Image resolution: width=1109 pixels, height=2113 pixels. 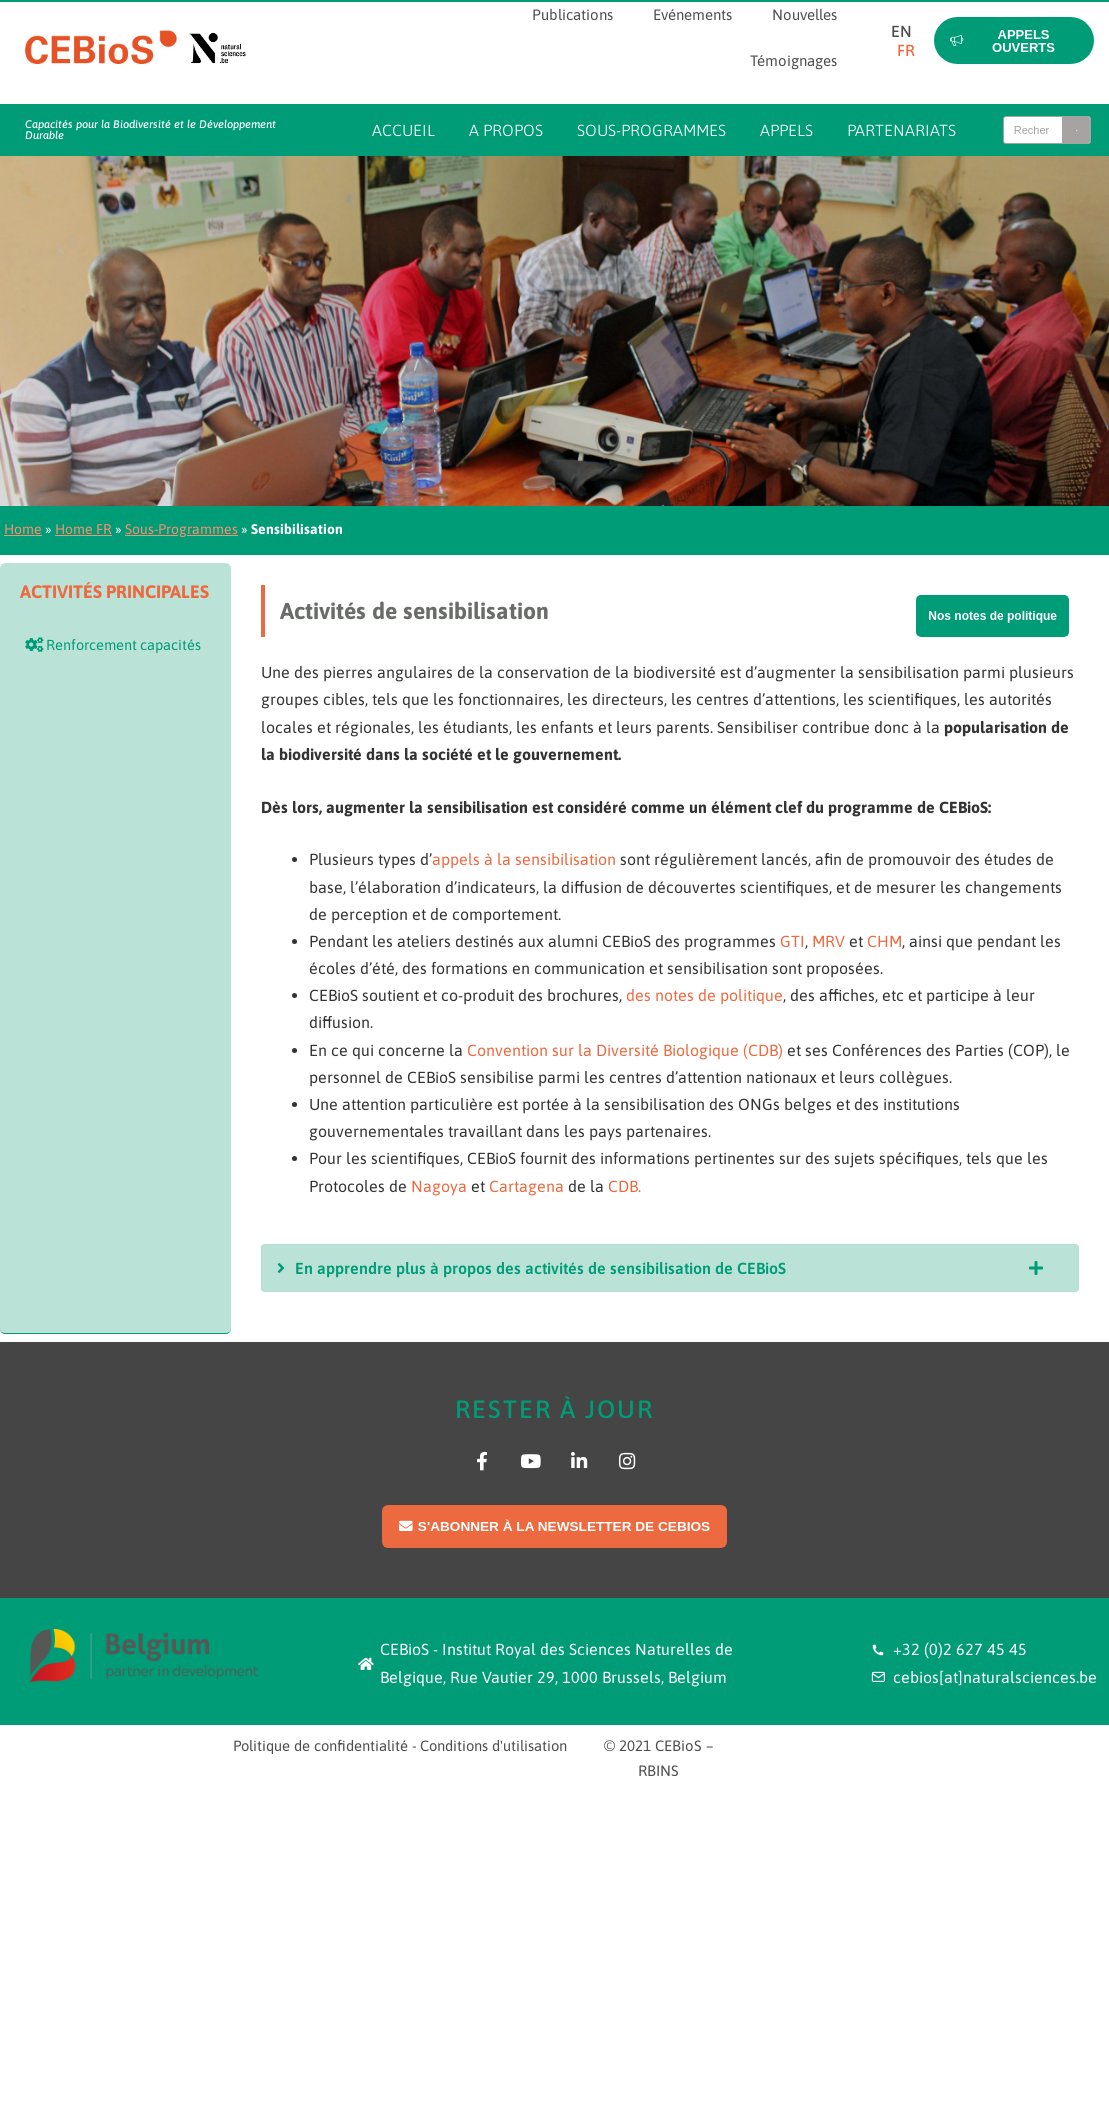 What do you see at coordinates (786, 130) in the screenshot?
I see `Appels` at bounding box center [786, 130].